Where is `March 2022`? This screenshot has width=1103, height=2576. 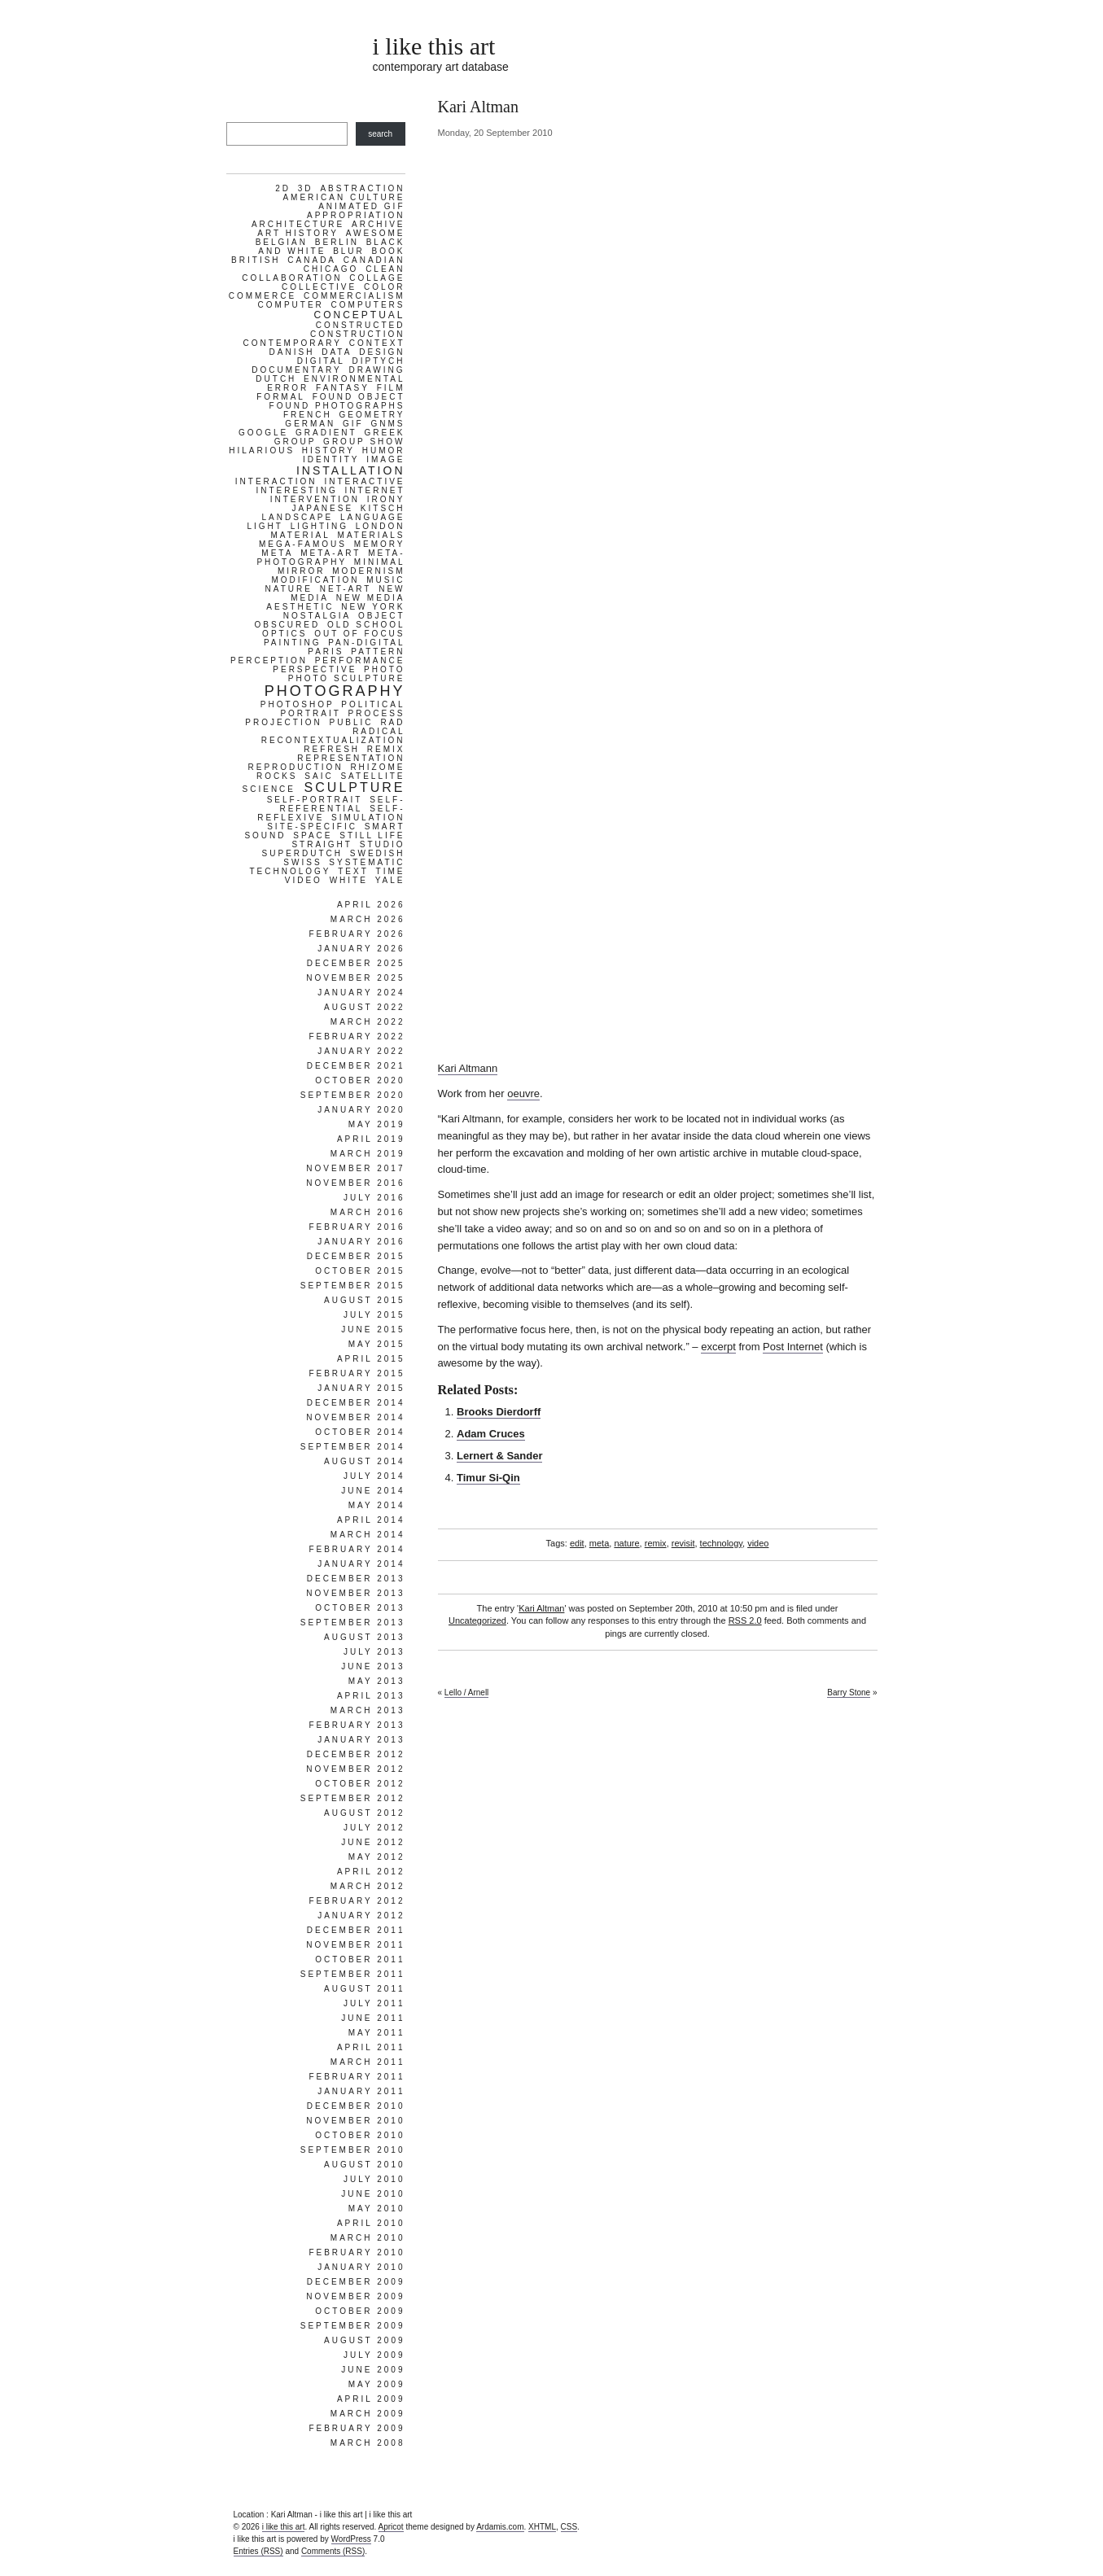 March 2022 is located at coordinates (367, 1021).